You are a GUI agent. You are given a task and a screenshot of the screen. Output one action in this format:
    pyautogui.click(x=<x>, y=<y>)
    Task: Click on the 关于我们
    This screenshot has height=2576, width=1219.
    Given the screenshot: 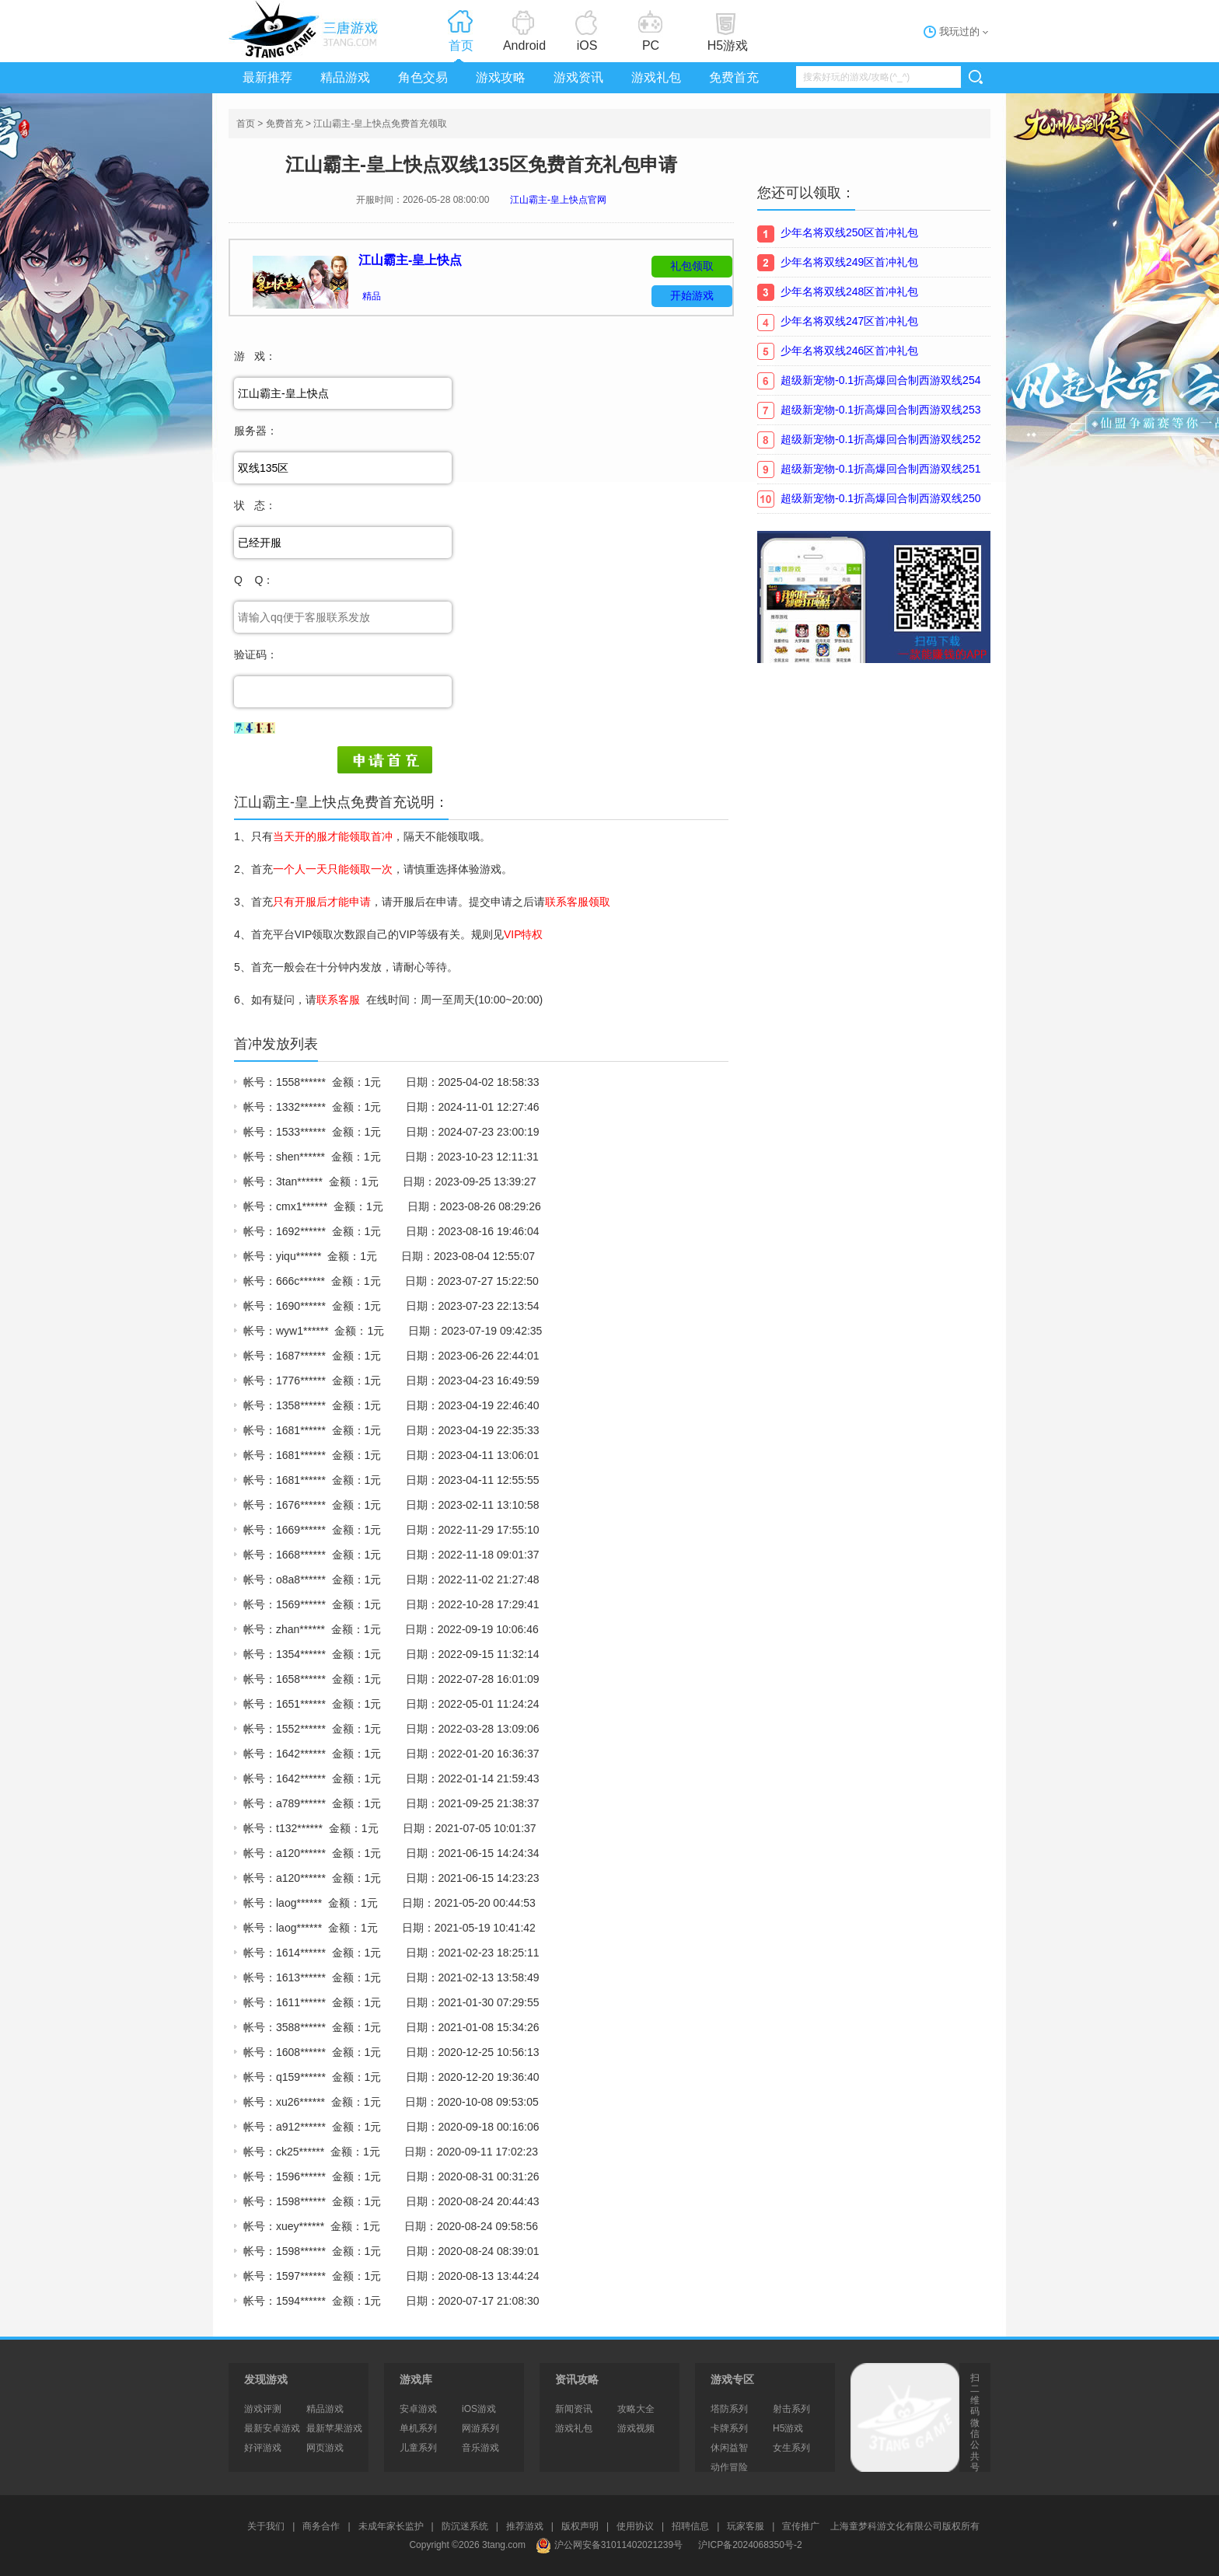 What is the action you would take?
    pyautogui.click(x=266, y=2526)
    